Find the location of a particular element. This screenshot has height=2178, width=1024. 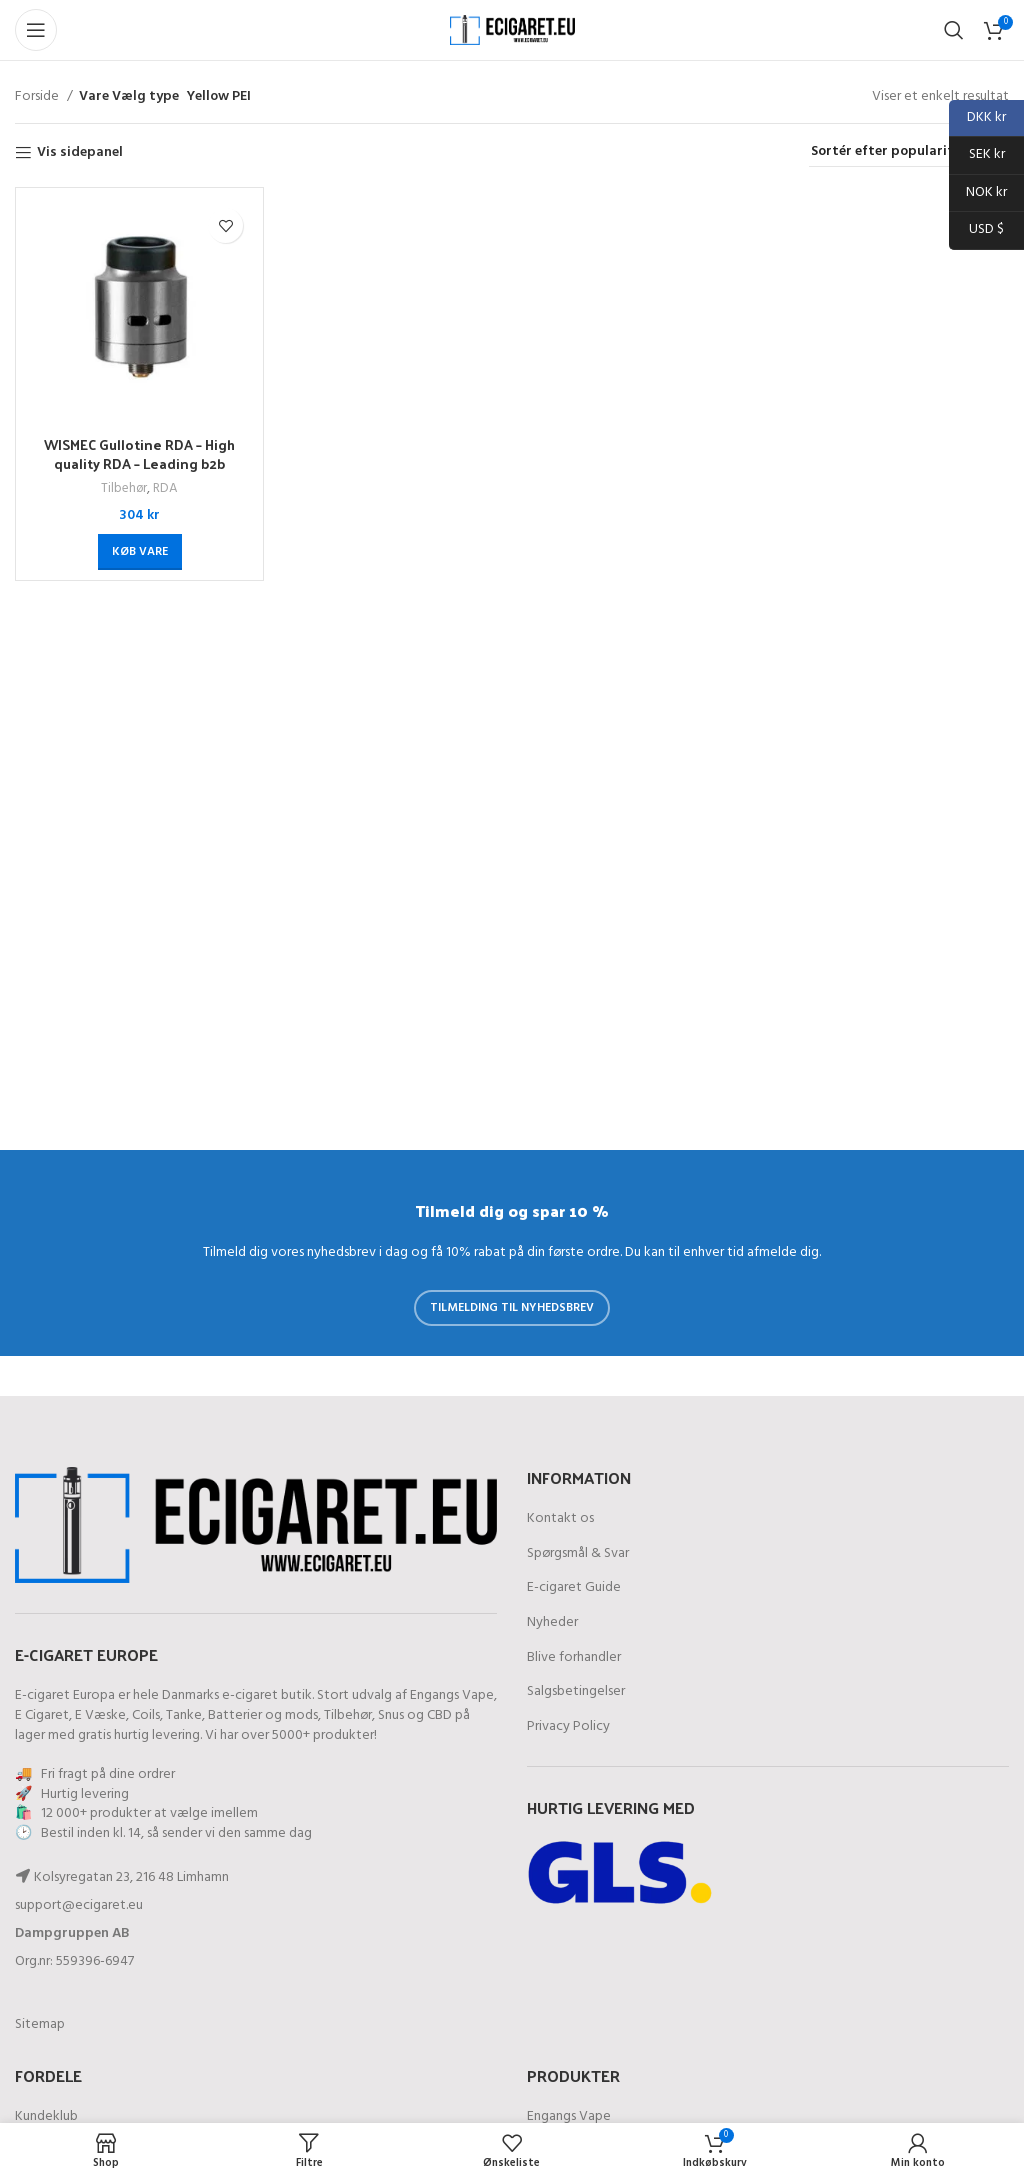

Sitemap is located at coordinates (40, 2024).